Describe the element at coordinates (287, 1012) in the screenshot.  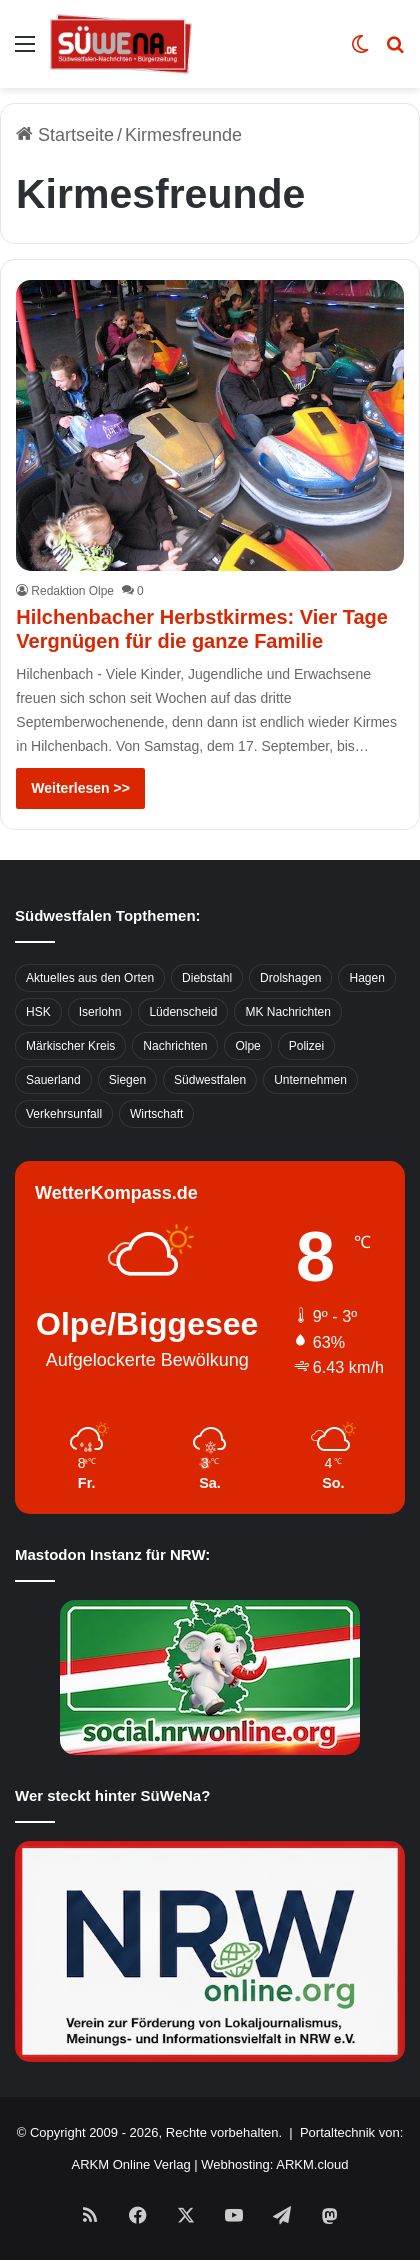
I see `MK Nachrichten [MK Nachrichten (736 Einträge)]` at that location.